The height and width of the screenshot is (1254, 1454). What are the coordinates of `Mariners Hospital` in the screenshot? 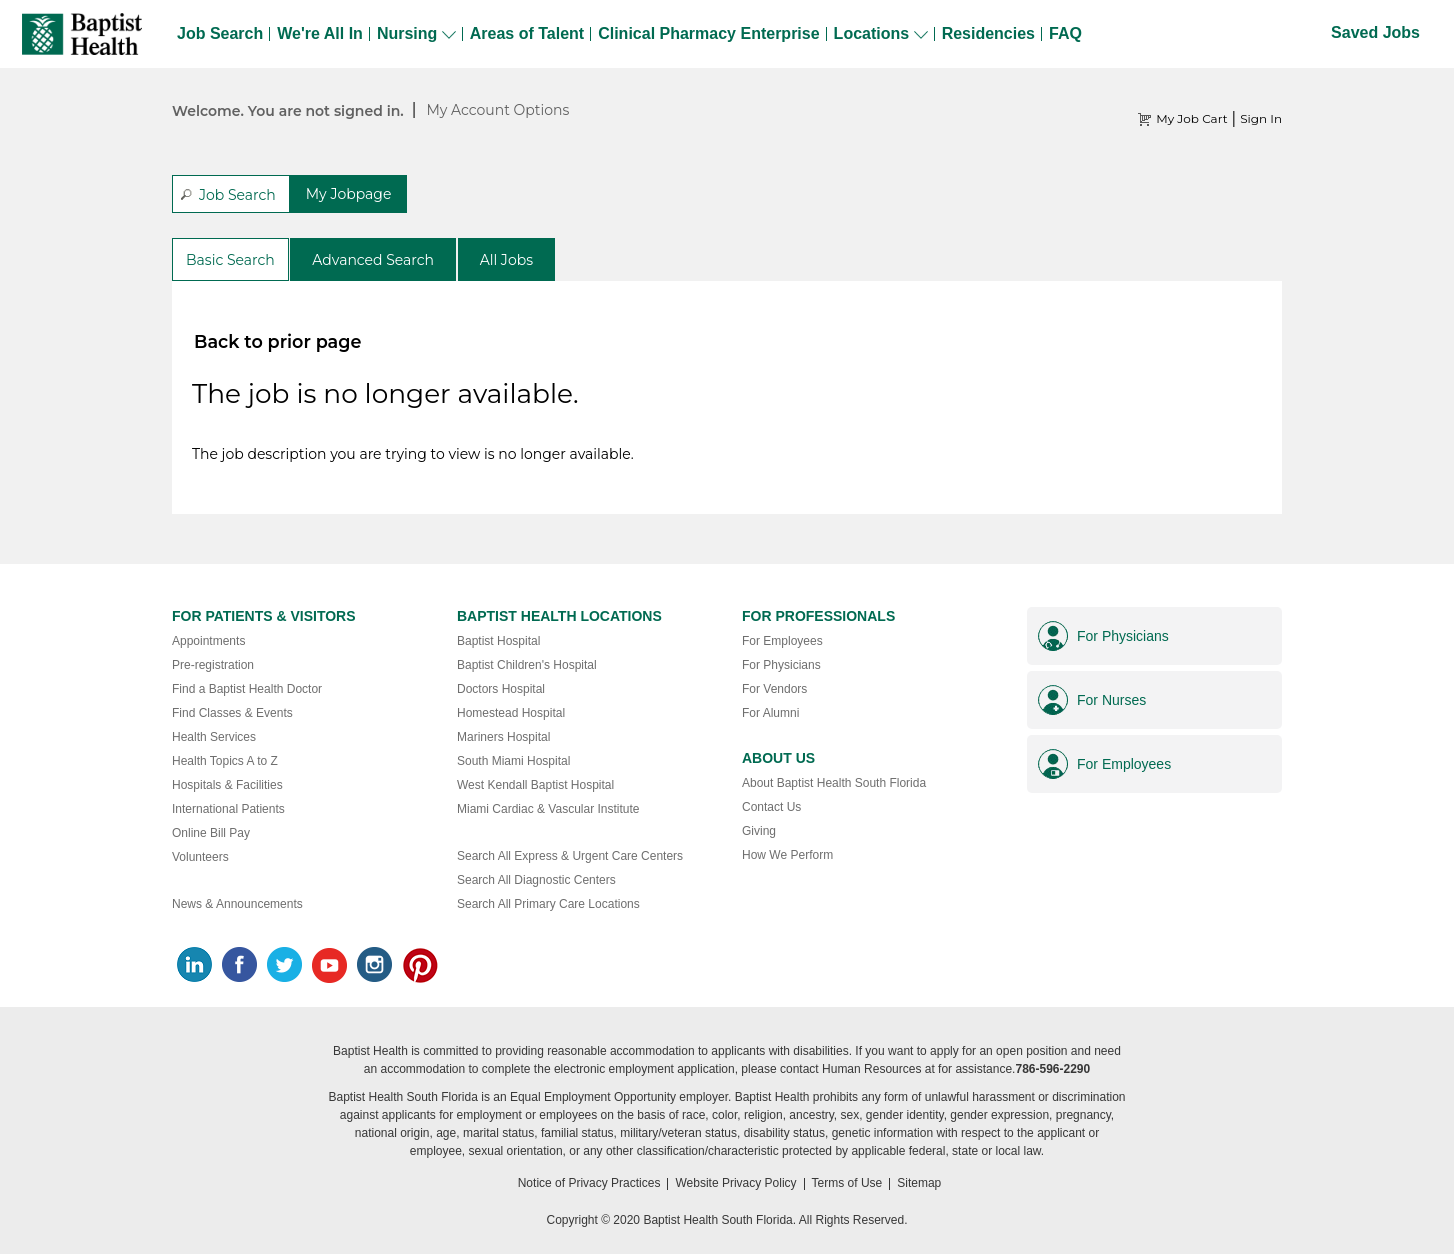 It's located at (503, 737).